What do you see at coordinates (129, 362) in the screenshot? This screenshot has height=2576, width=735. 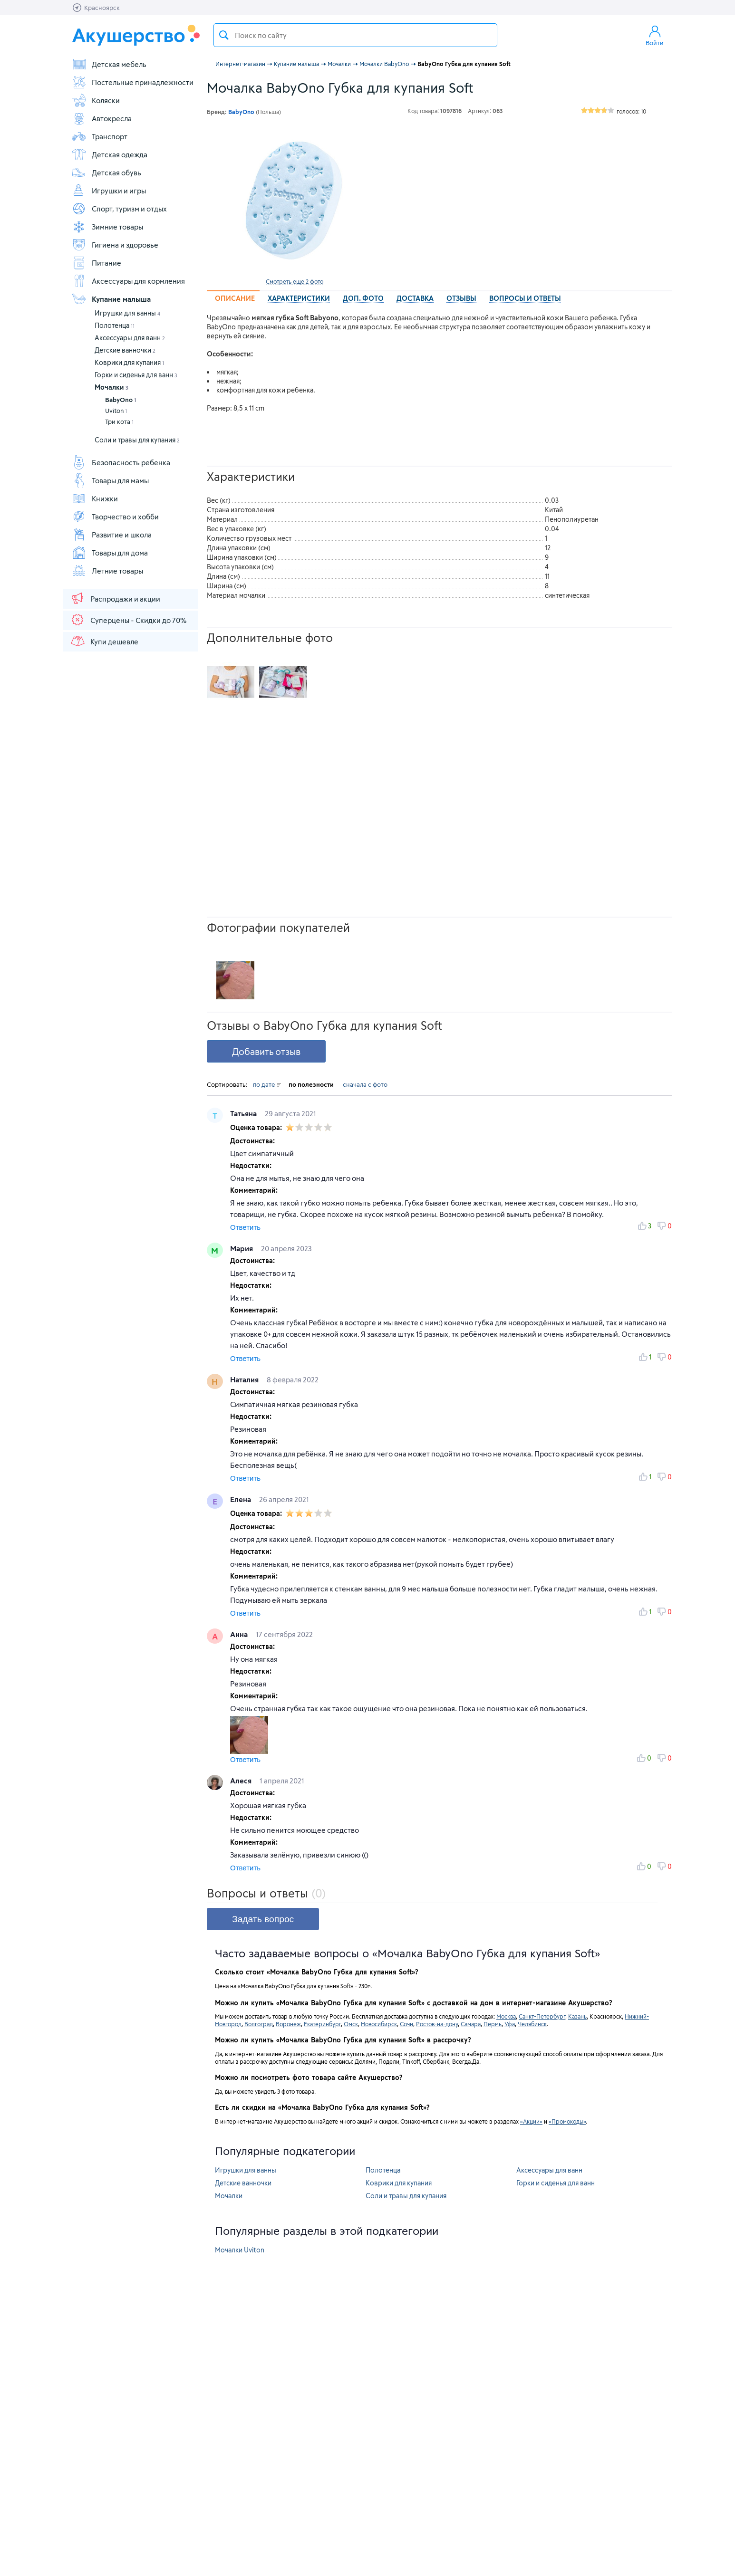 I see `Коврики для купания` at bounding box center [129, 362].